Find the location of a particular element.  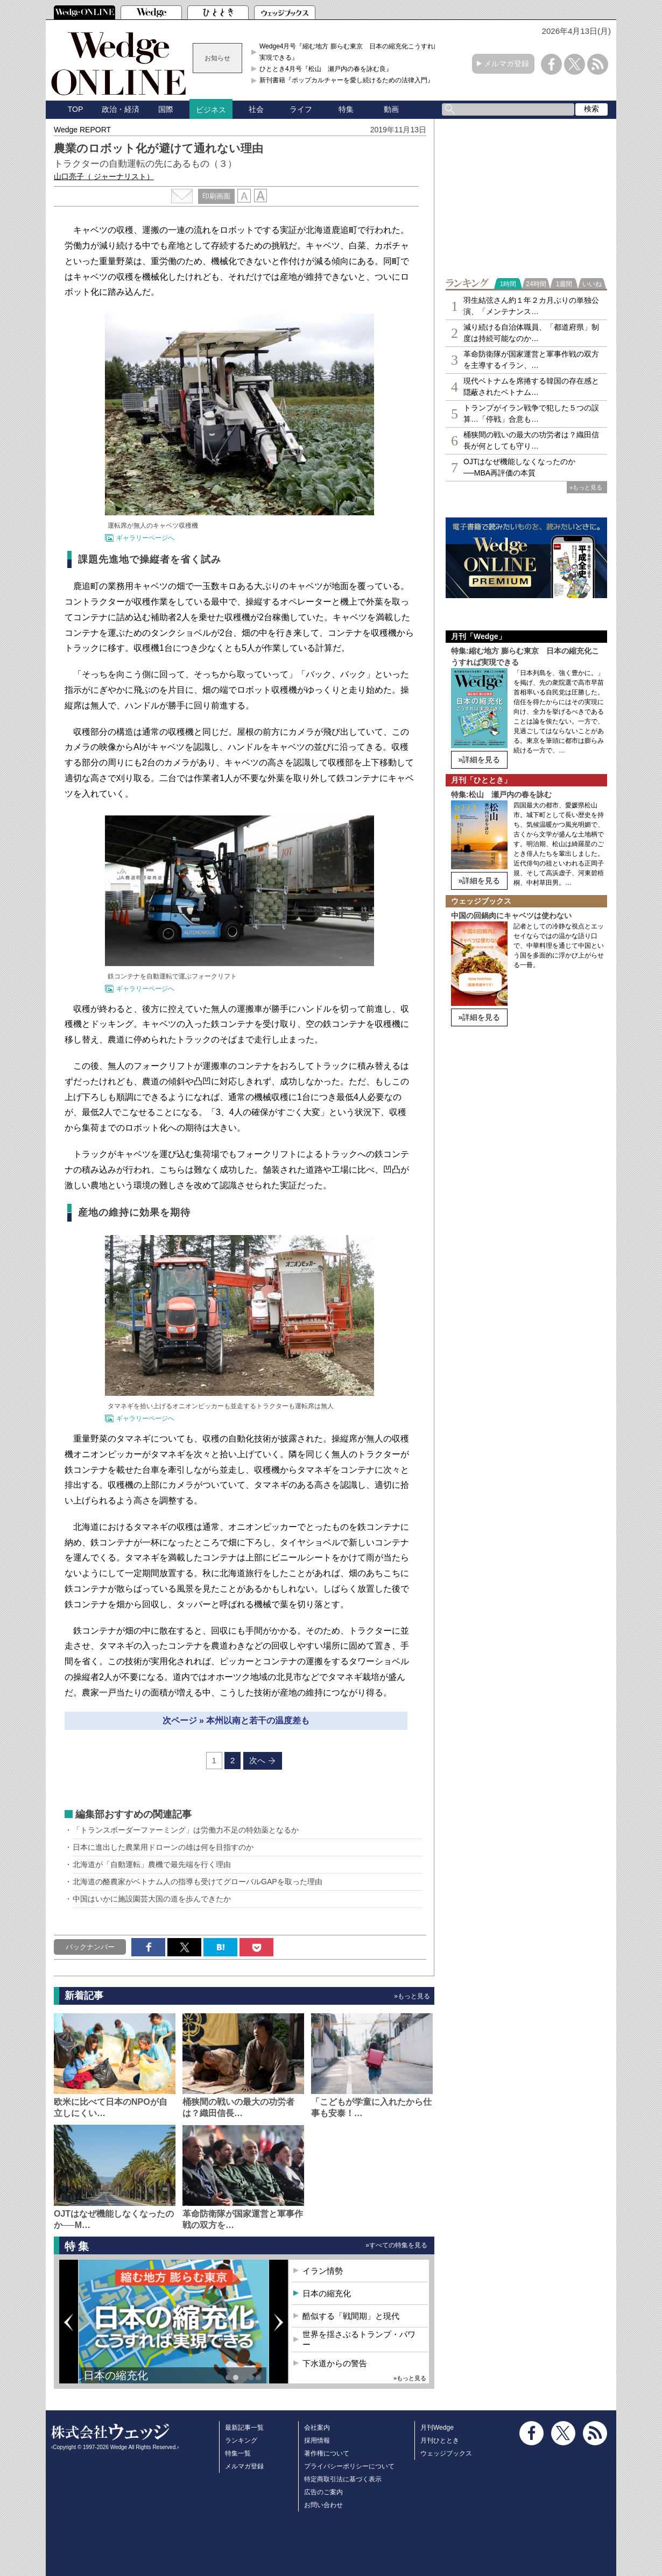

ひととき4月号『松山 瀬戸内の春を詠む良』 is located at coordinates (325, 69).